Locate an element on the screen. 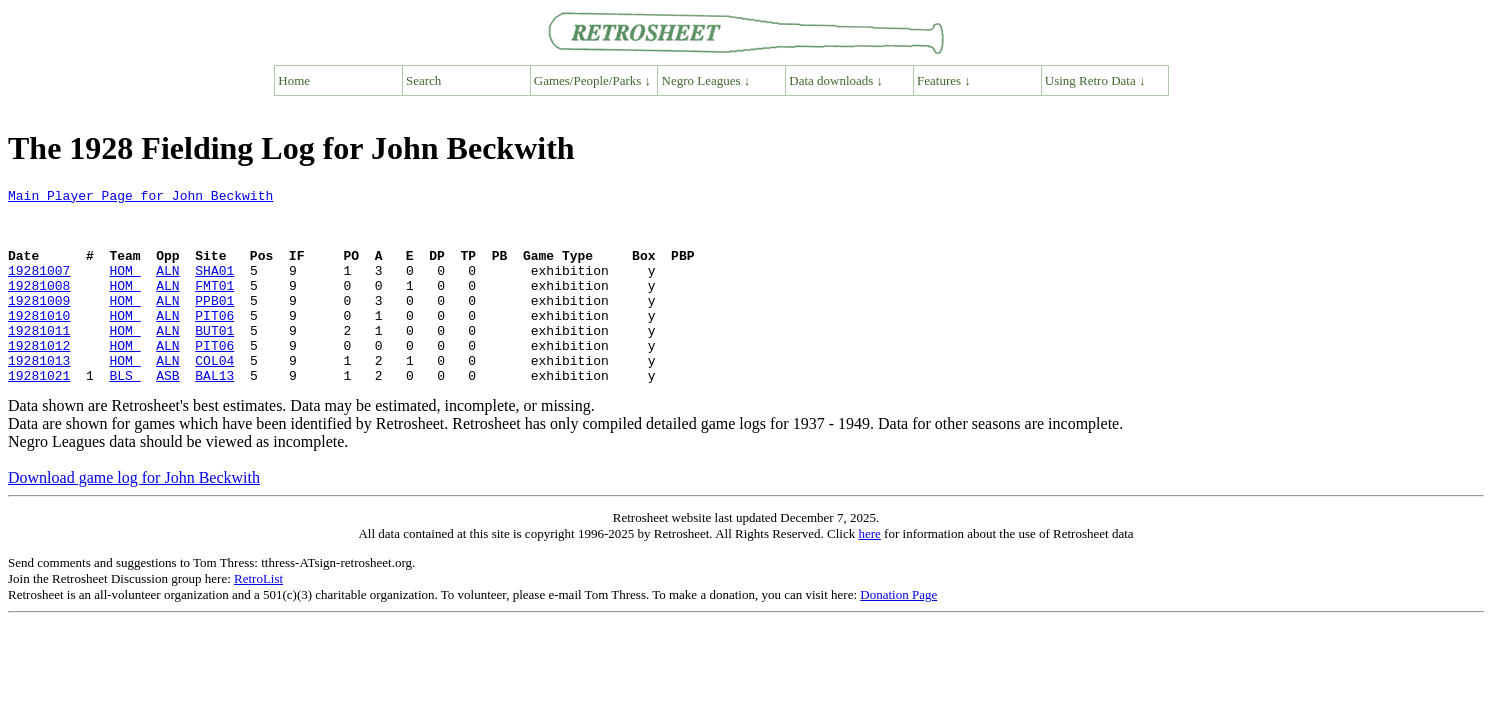  Negro Leagues ↓ is located at coordinates (706, 80).